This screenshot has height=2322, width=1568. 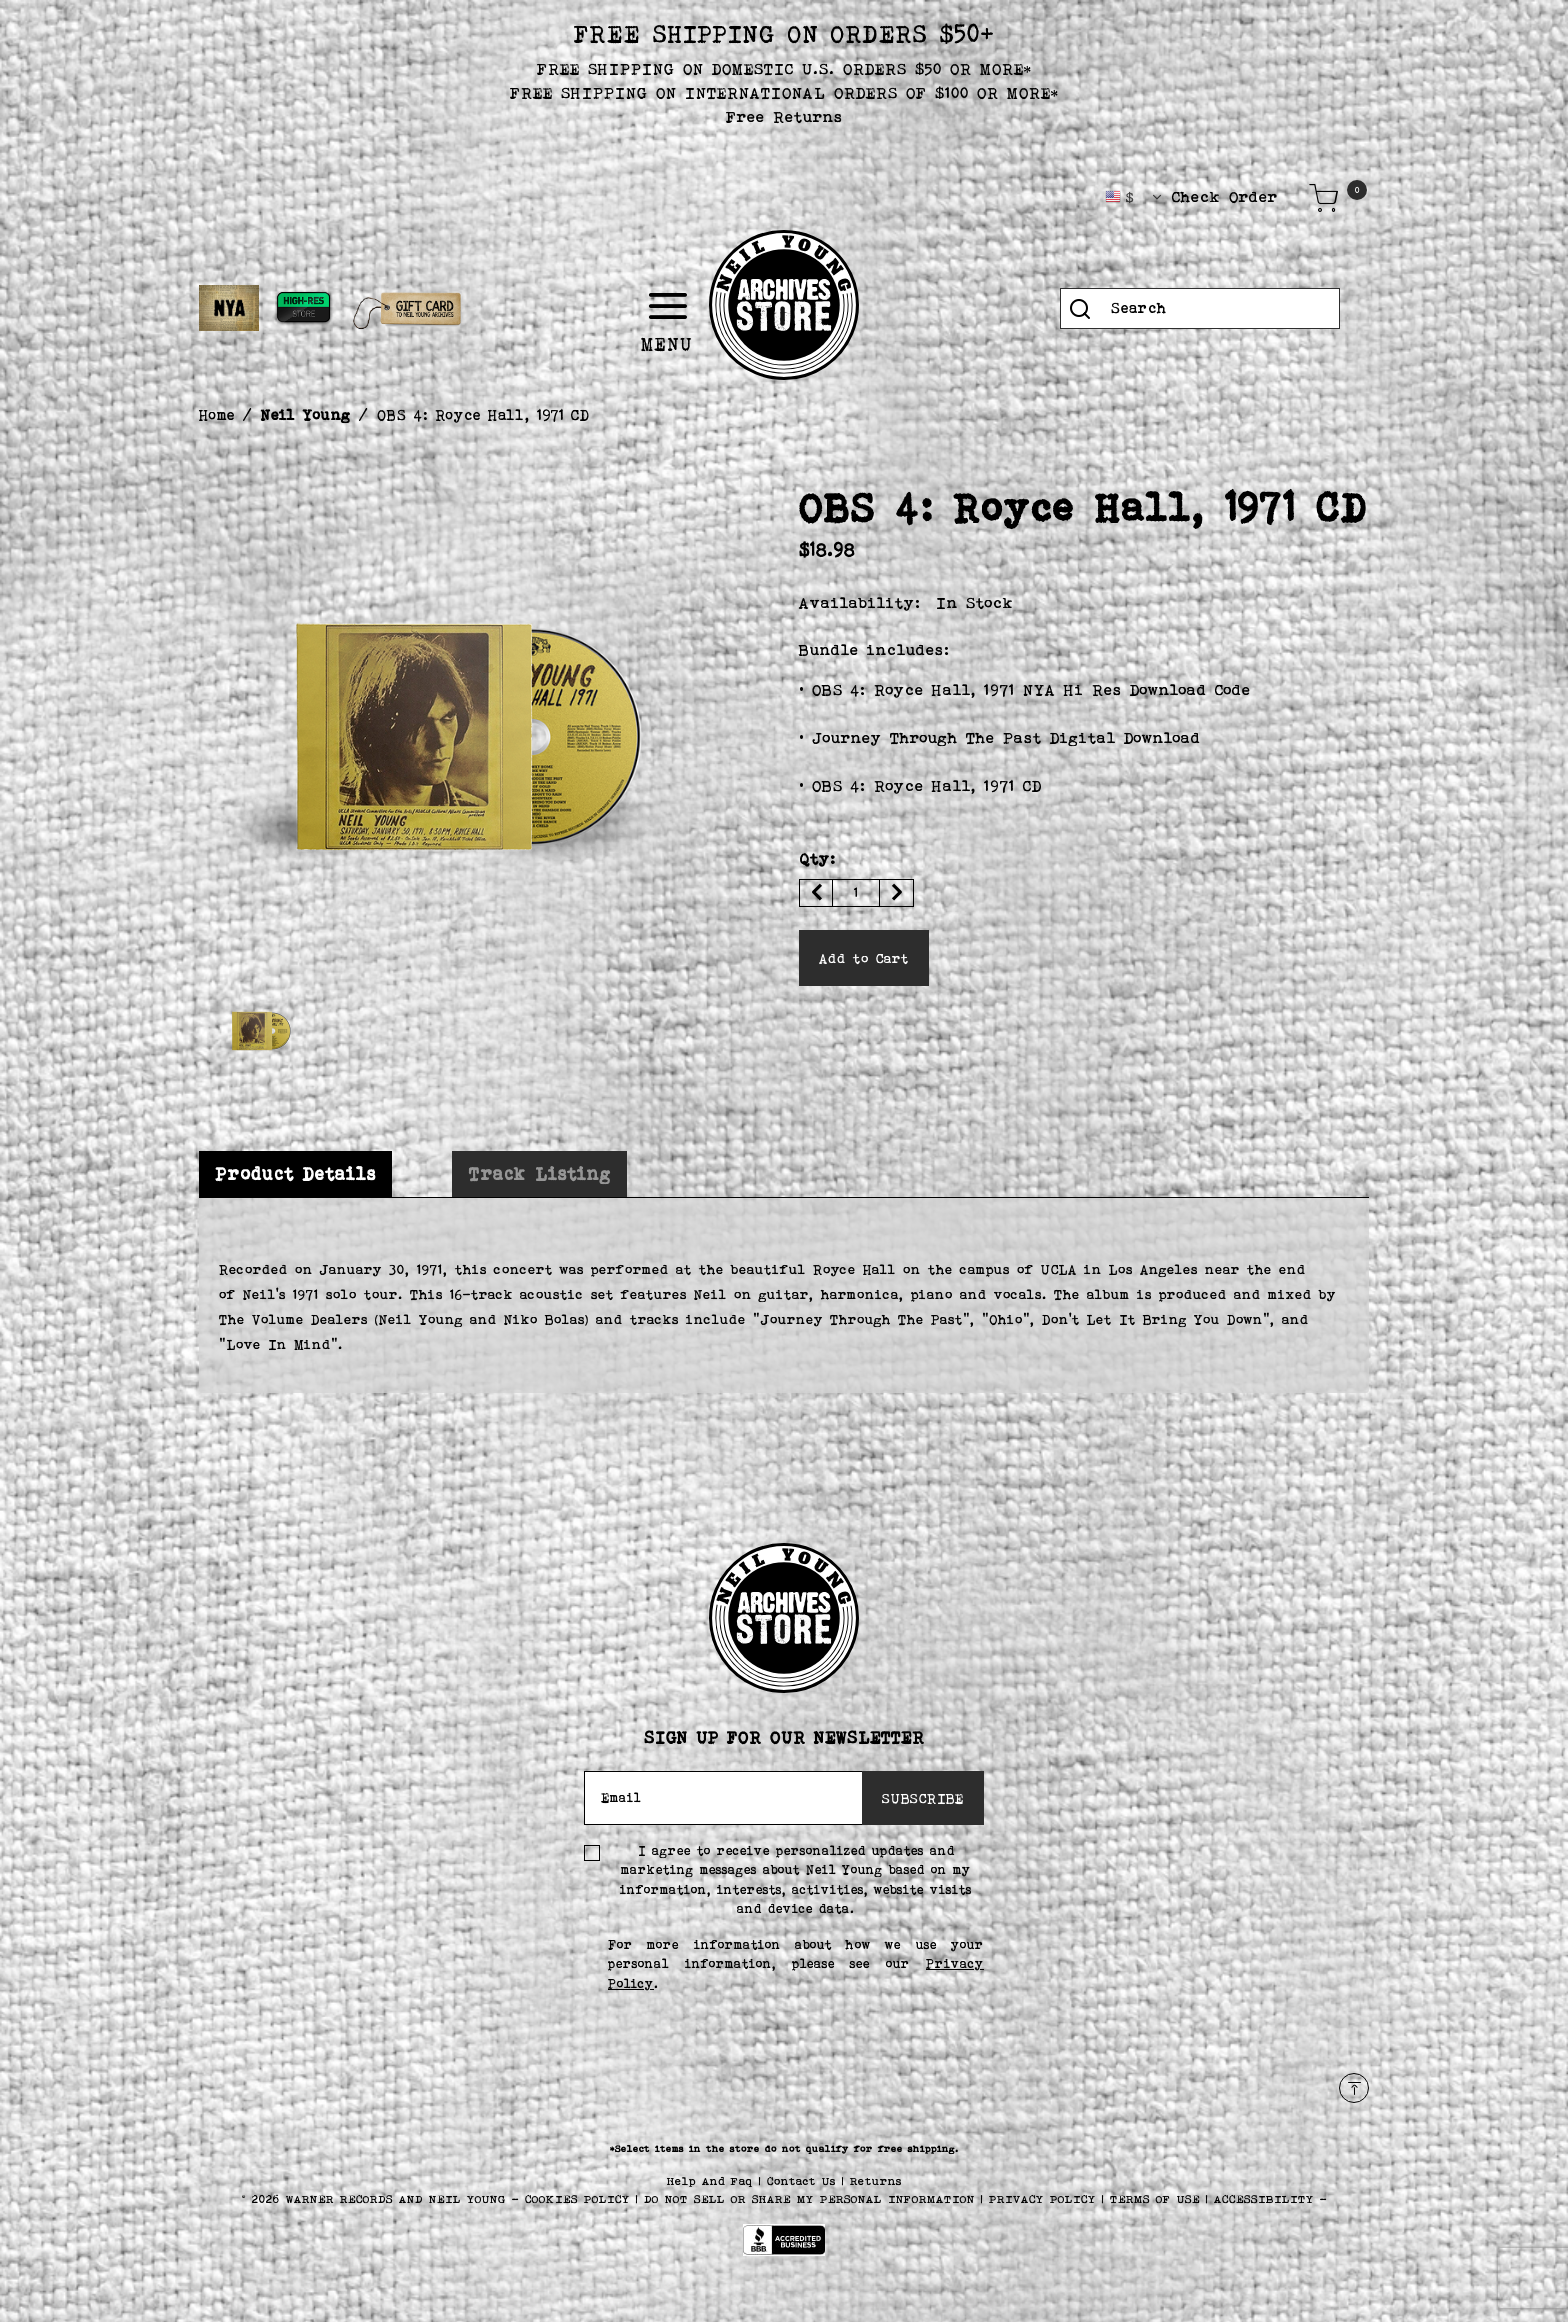 What do you see at coordinates (1225, 196) in the screenshot?
I see `Check Order` at bounding box center [1225, 196].